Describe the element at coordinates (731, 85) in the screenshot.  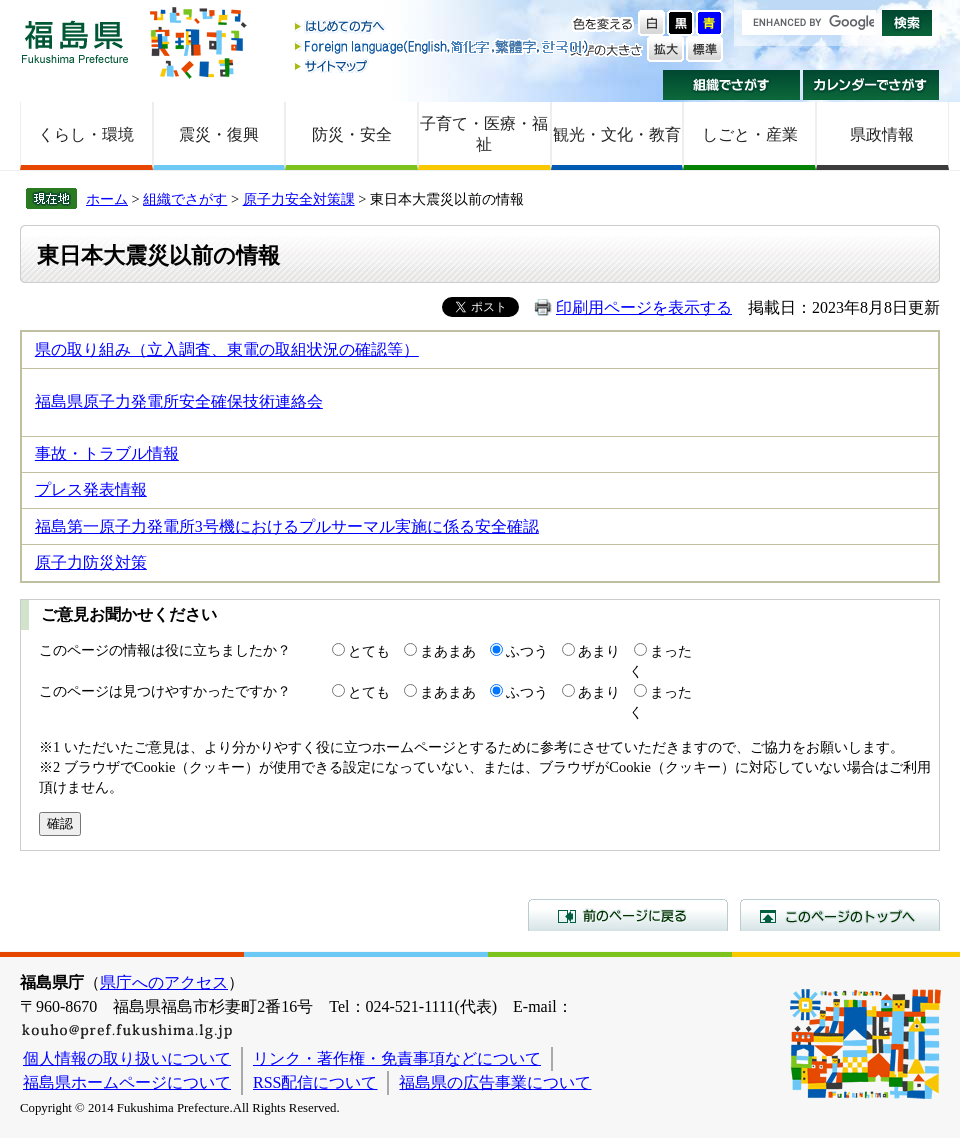
I see `組織でさがす` at that location.